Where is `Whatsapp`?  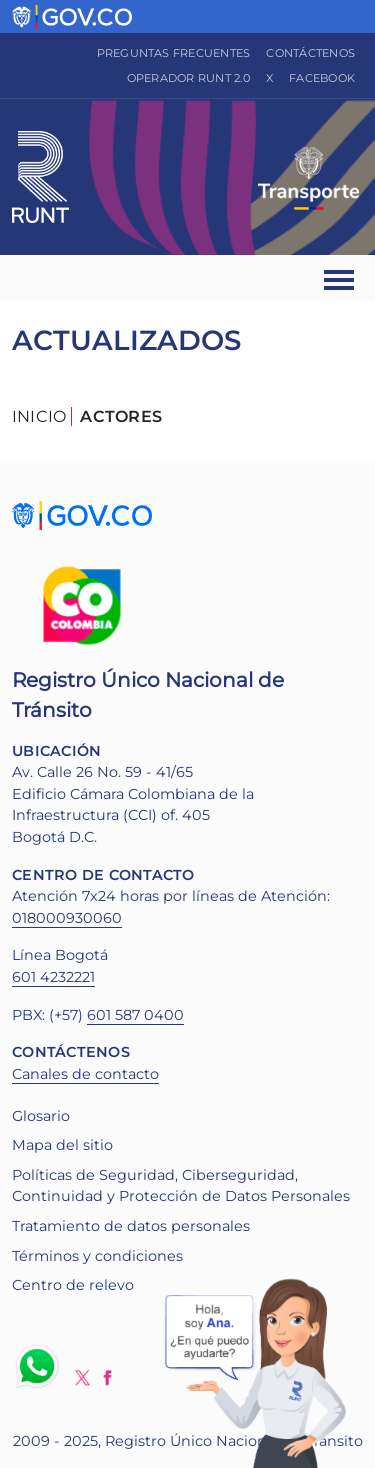 Whatsapp is located at coordinates (41, 1366).